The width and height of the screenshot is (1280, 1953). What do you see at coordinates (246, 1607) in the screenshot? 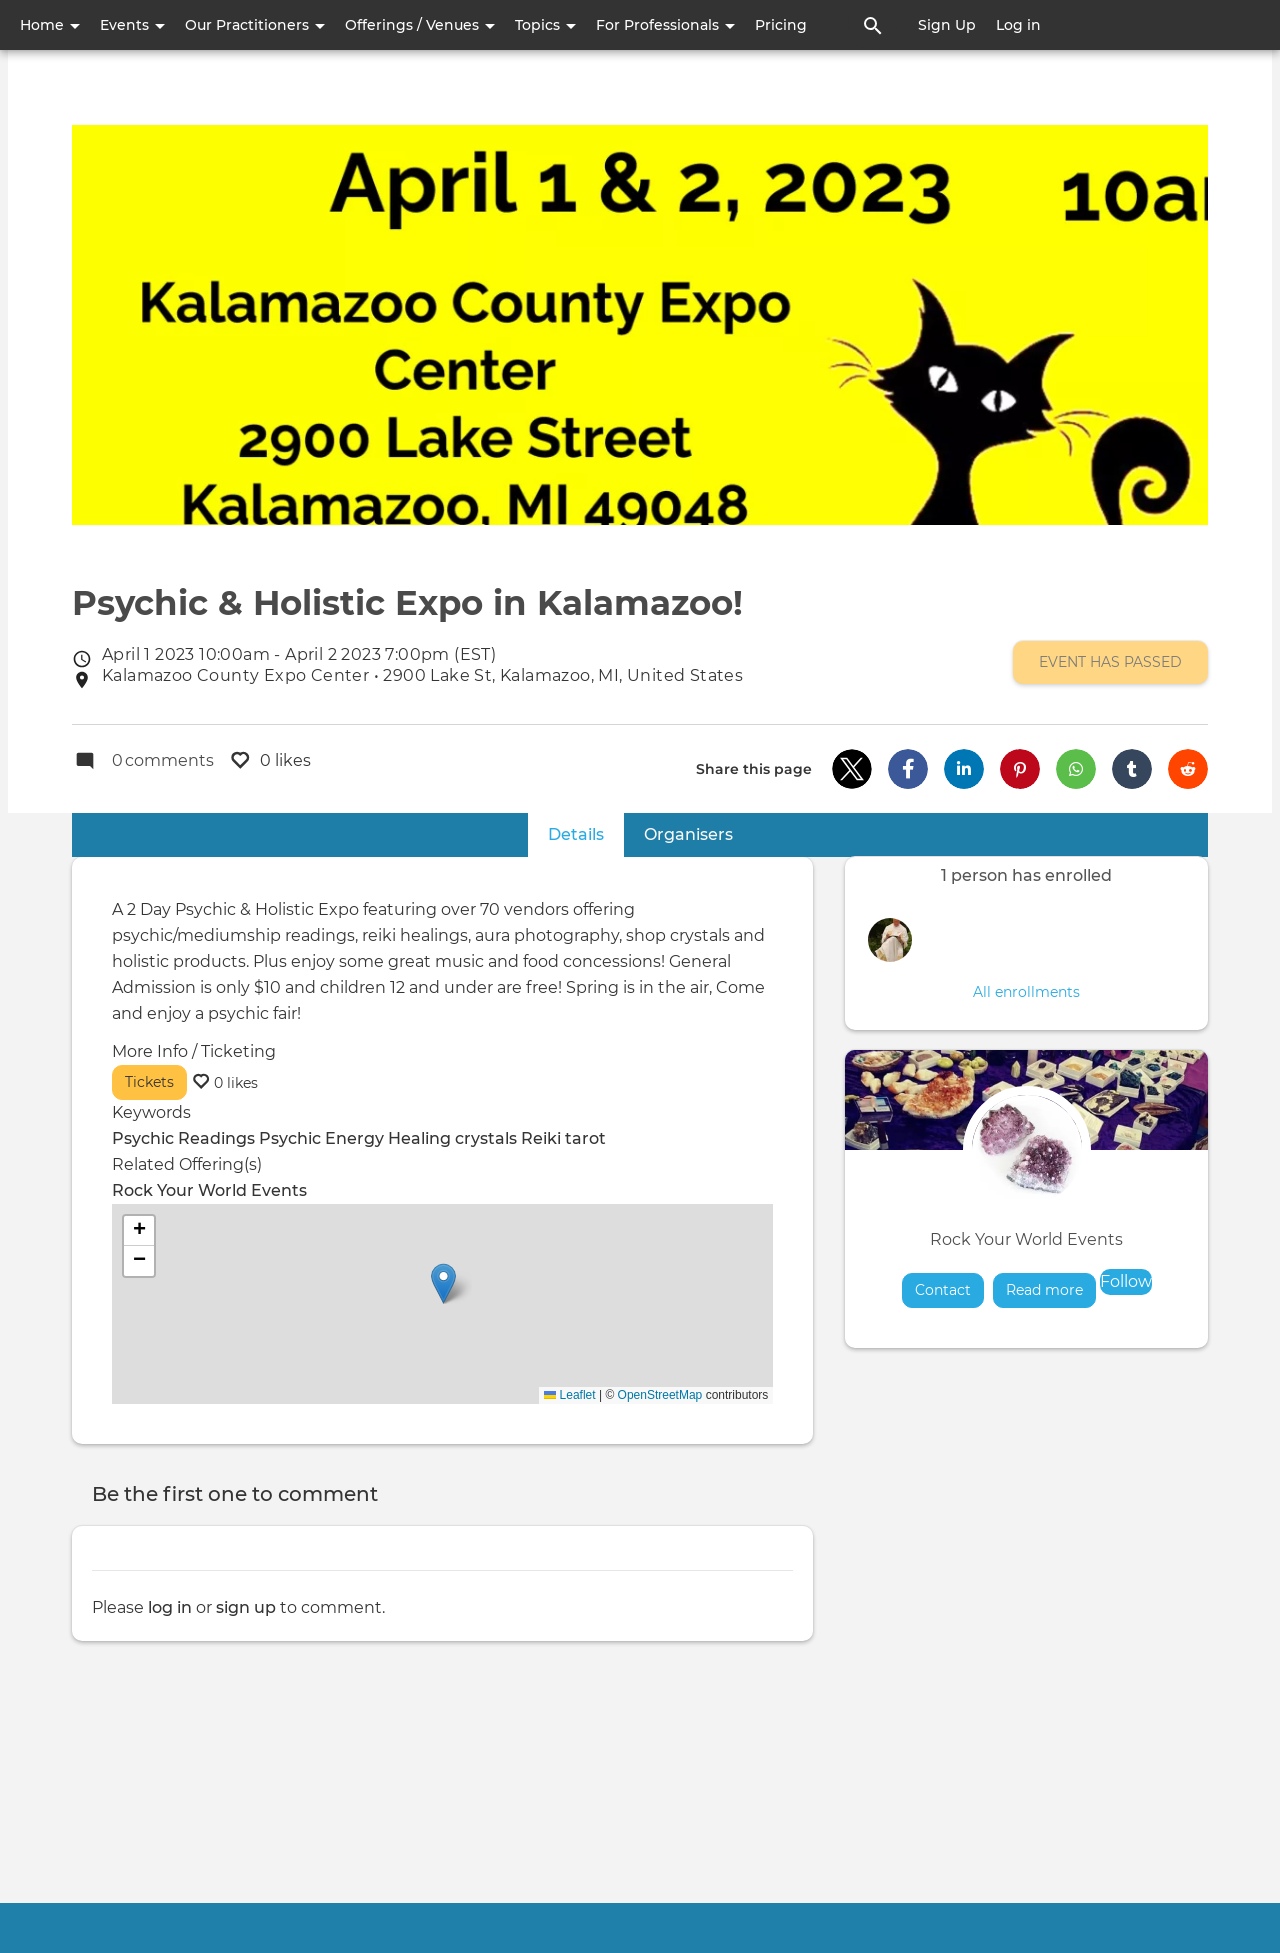
I see `sign up` at bounding box center [246, 1607].